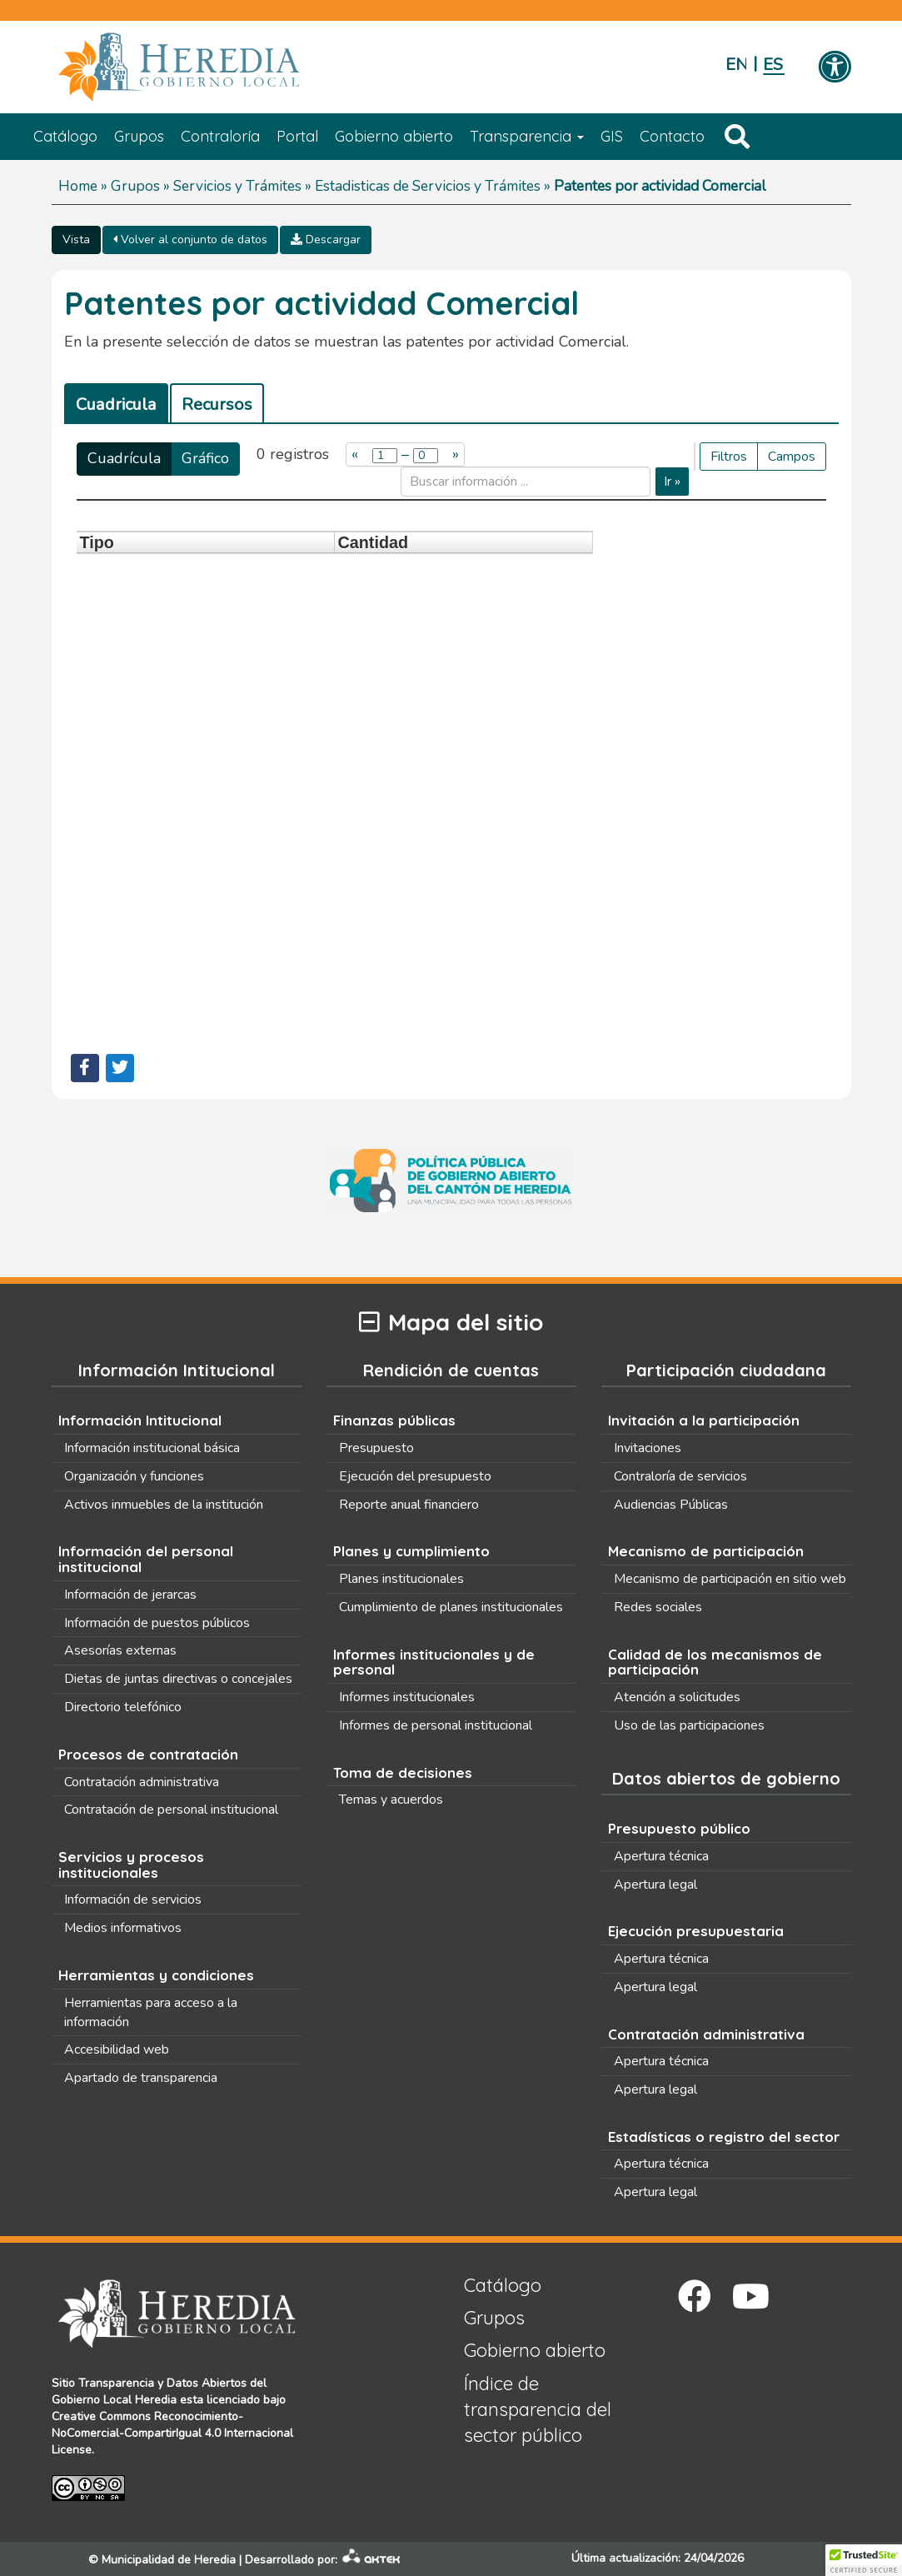 This screenshot has width=902, height=2576. Describe the element at coordinates (77, 186) in the screenshot. I see `Home` at that location.